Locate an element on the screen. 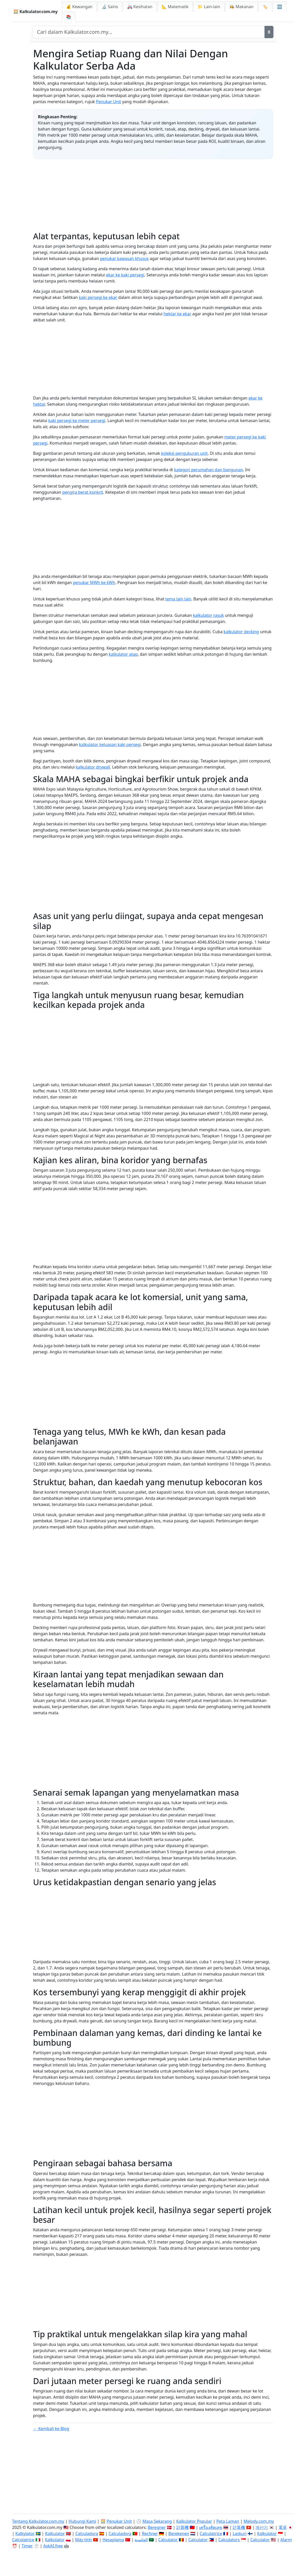 This screenshot has height=2576, width=306. penukar kawasan khusus is located at coordinates (124, 258).